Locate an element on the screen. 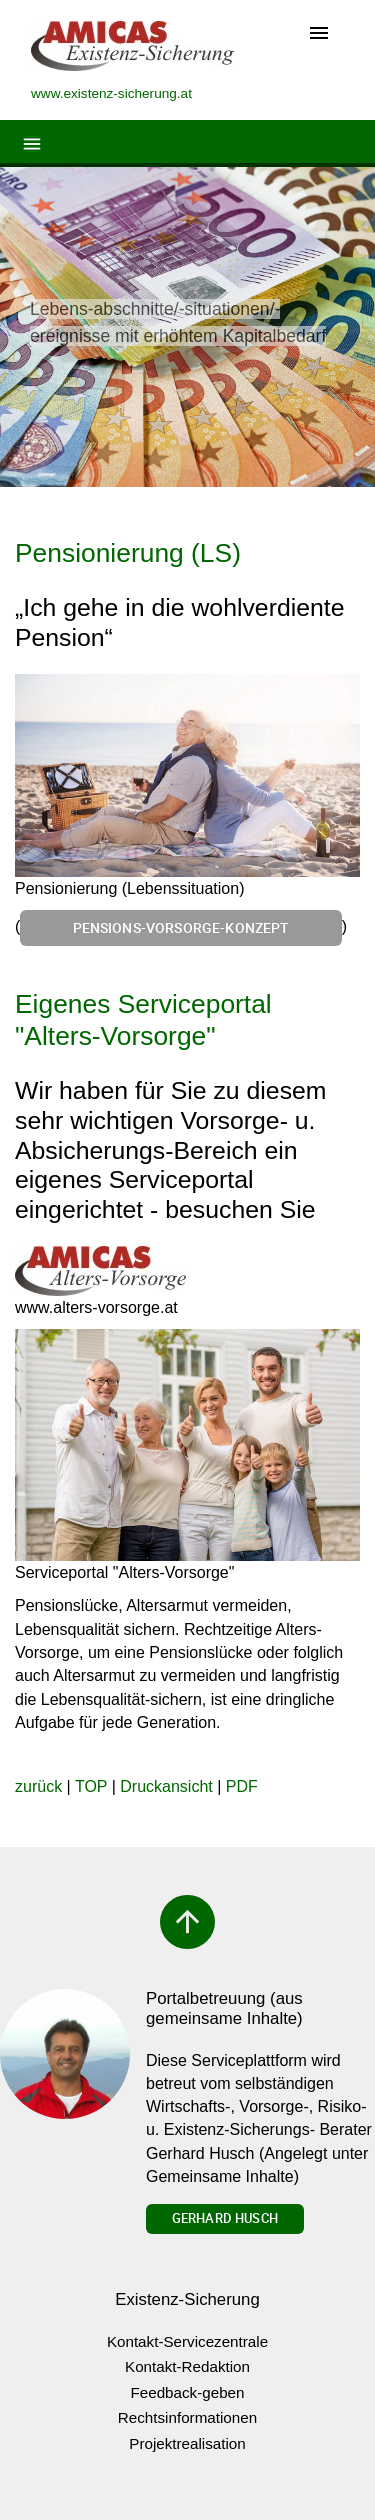  Eigenes Serviceportal "Alters-Vorsorge" is located at coordinates (143, 1020).